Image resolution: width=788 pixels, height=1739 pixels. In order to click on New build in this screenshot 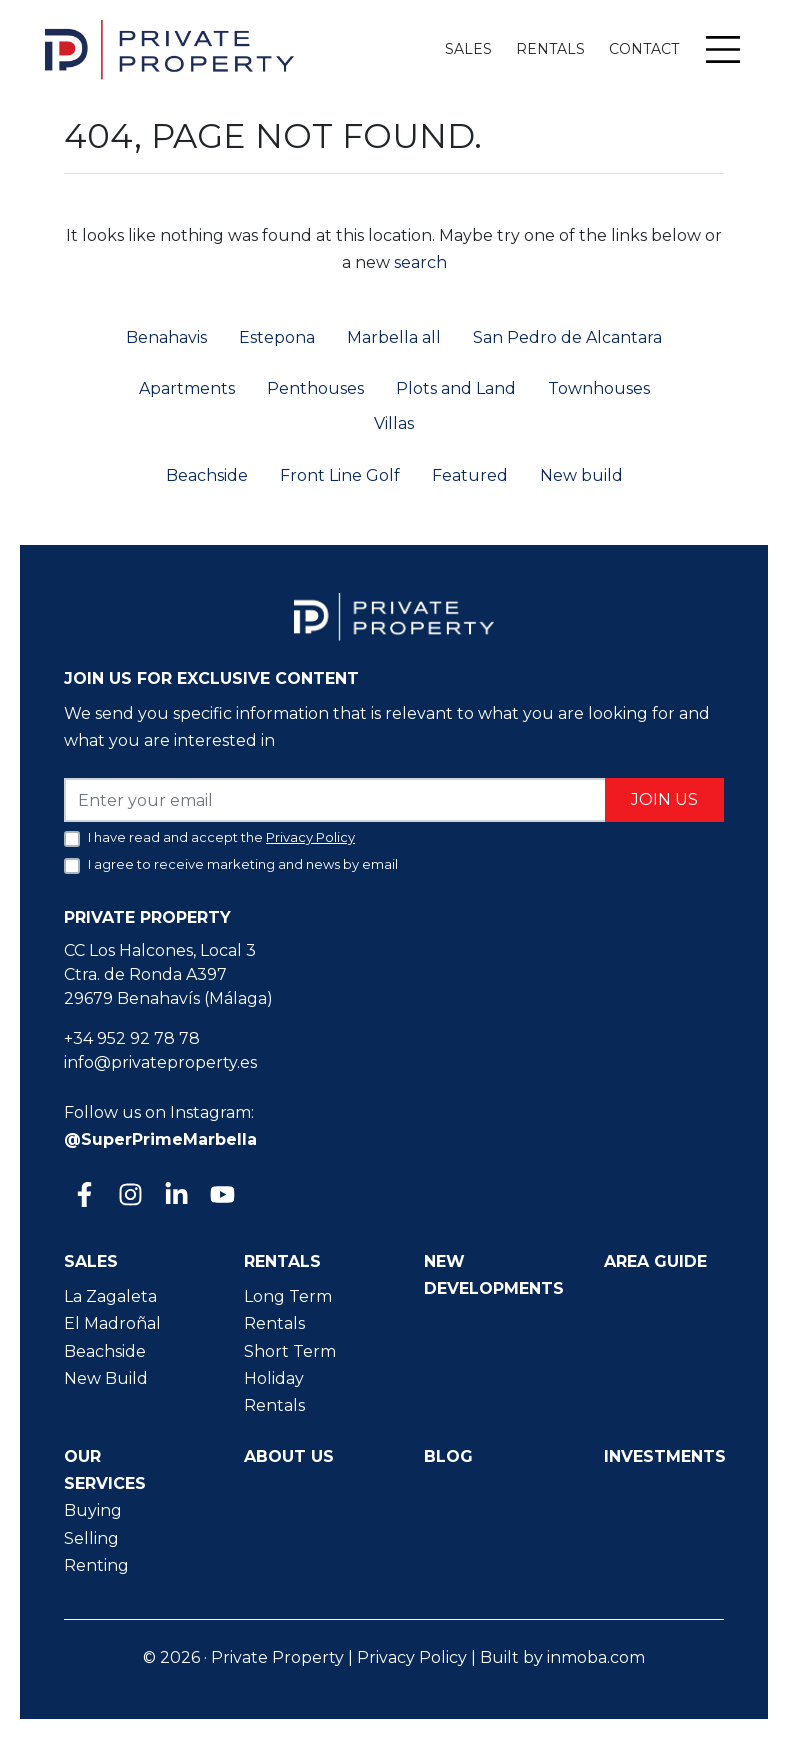, I will do `click(581, 475)`.